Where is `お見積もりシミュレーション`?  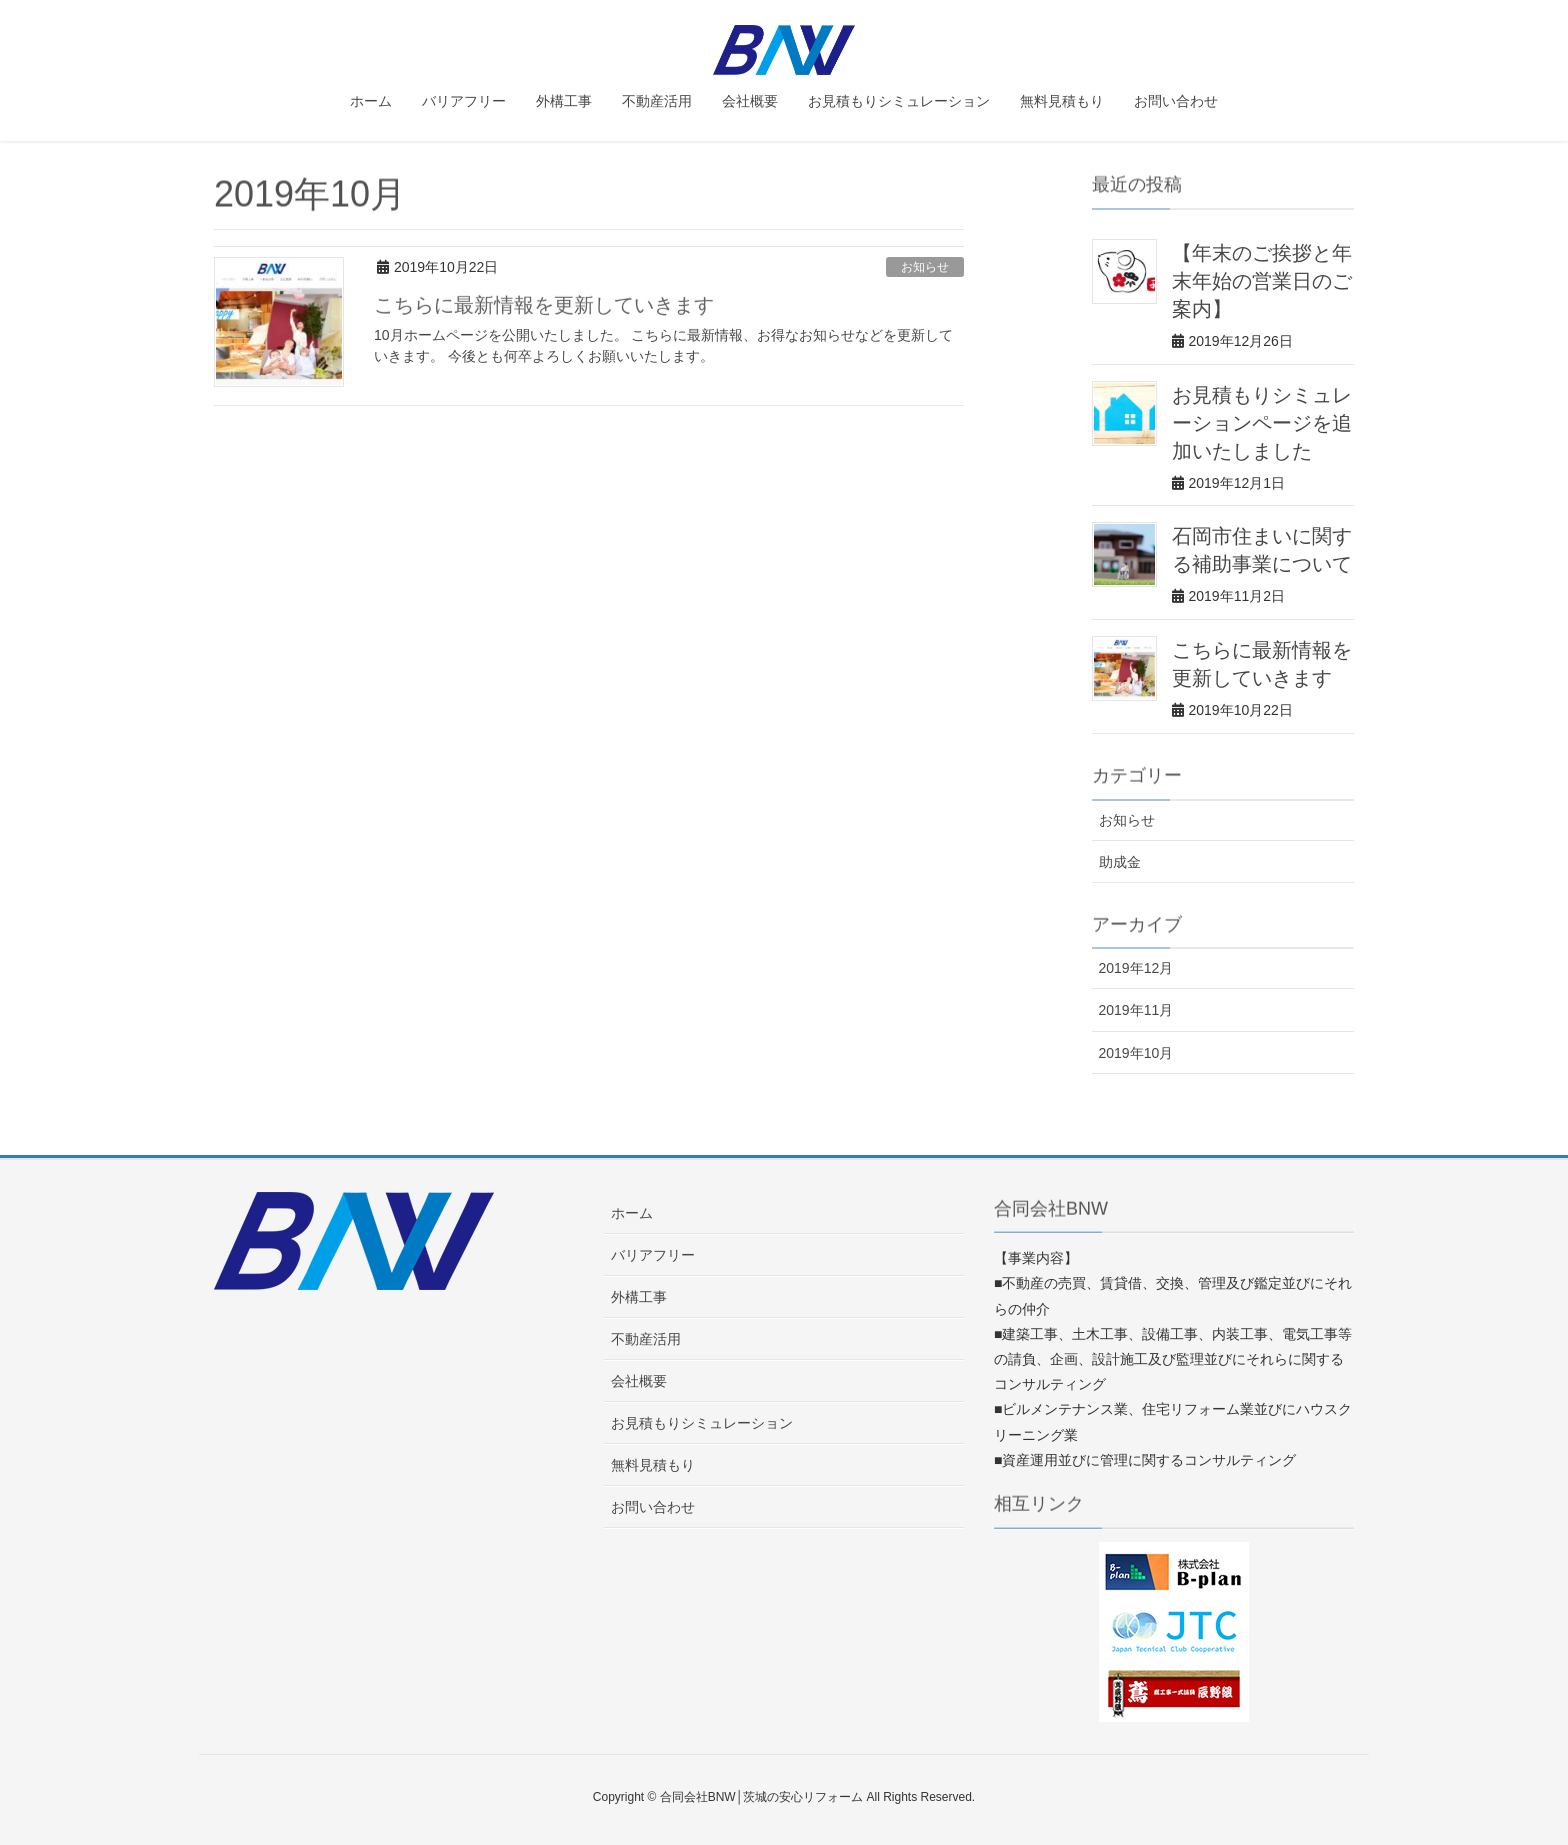 お見積もりシミュレーション is located at coordinates (702, 1423).